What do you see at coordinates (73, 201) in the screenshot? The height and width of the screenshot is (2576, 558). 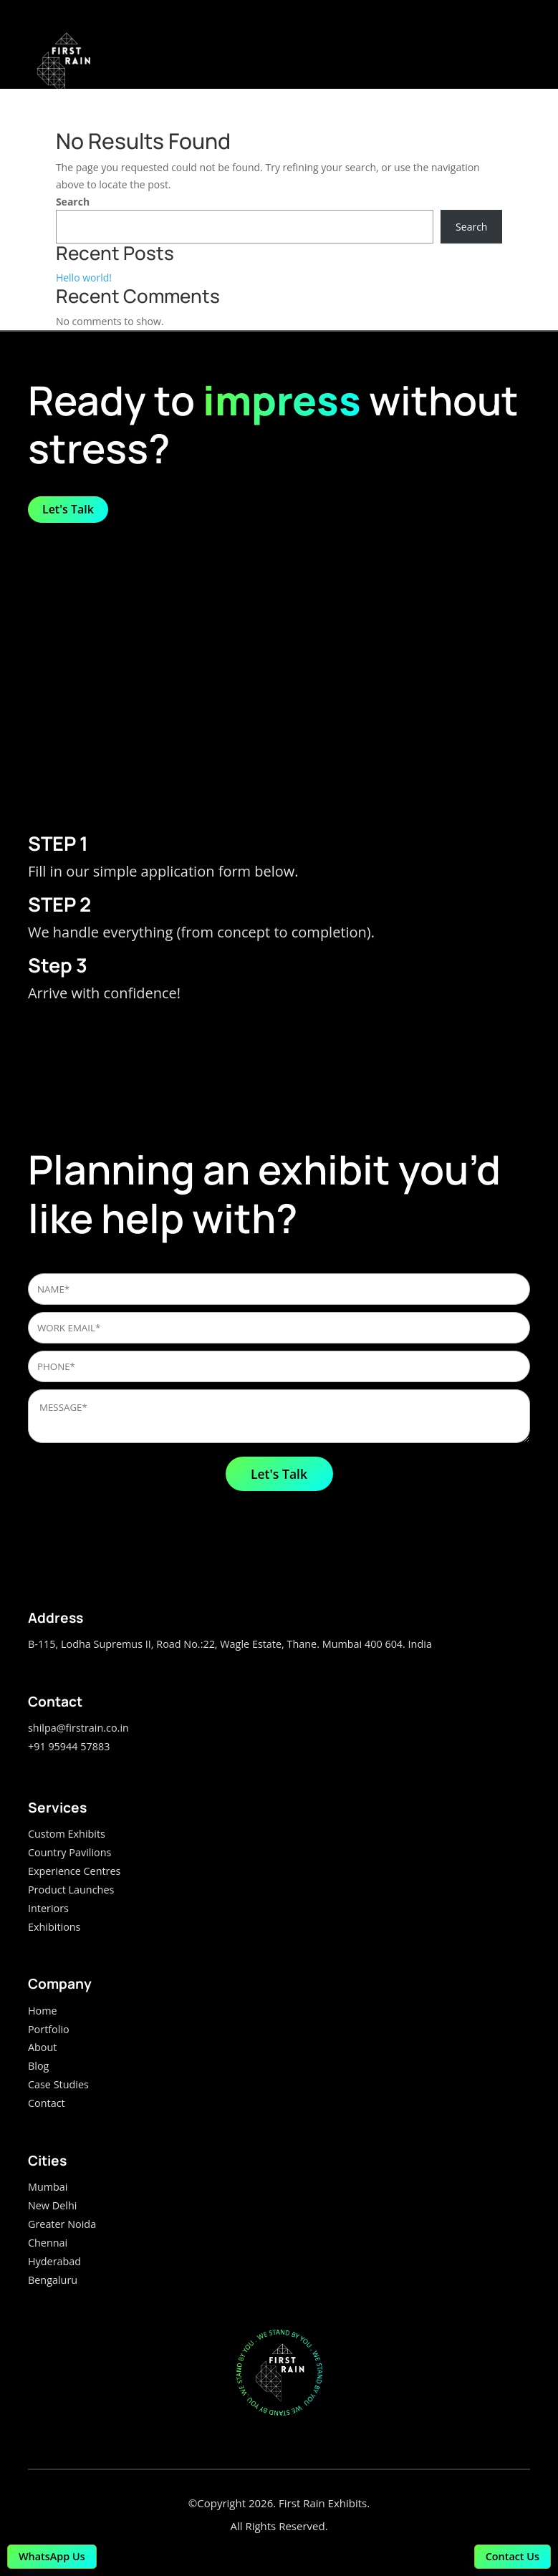 I see `Search` at bounding box center [73, 201].